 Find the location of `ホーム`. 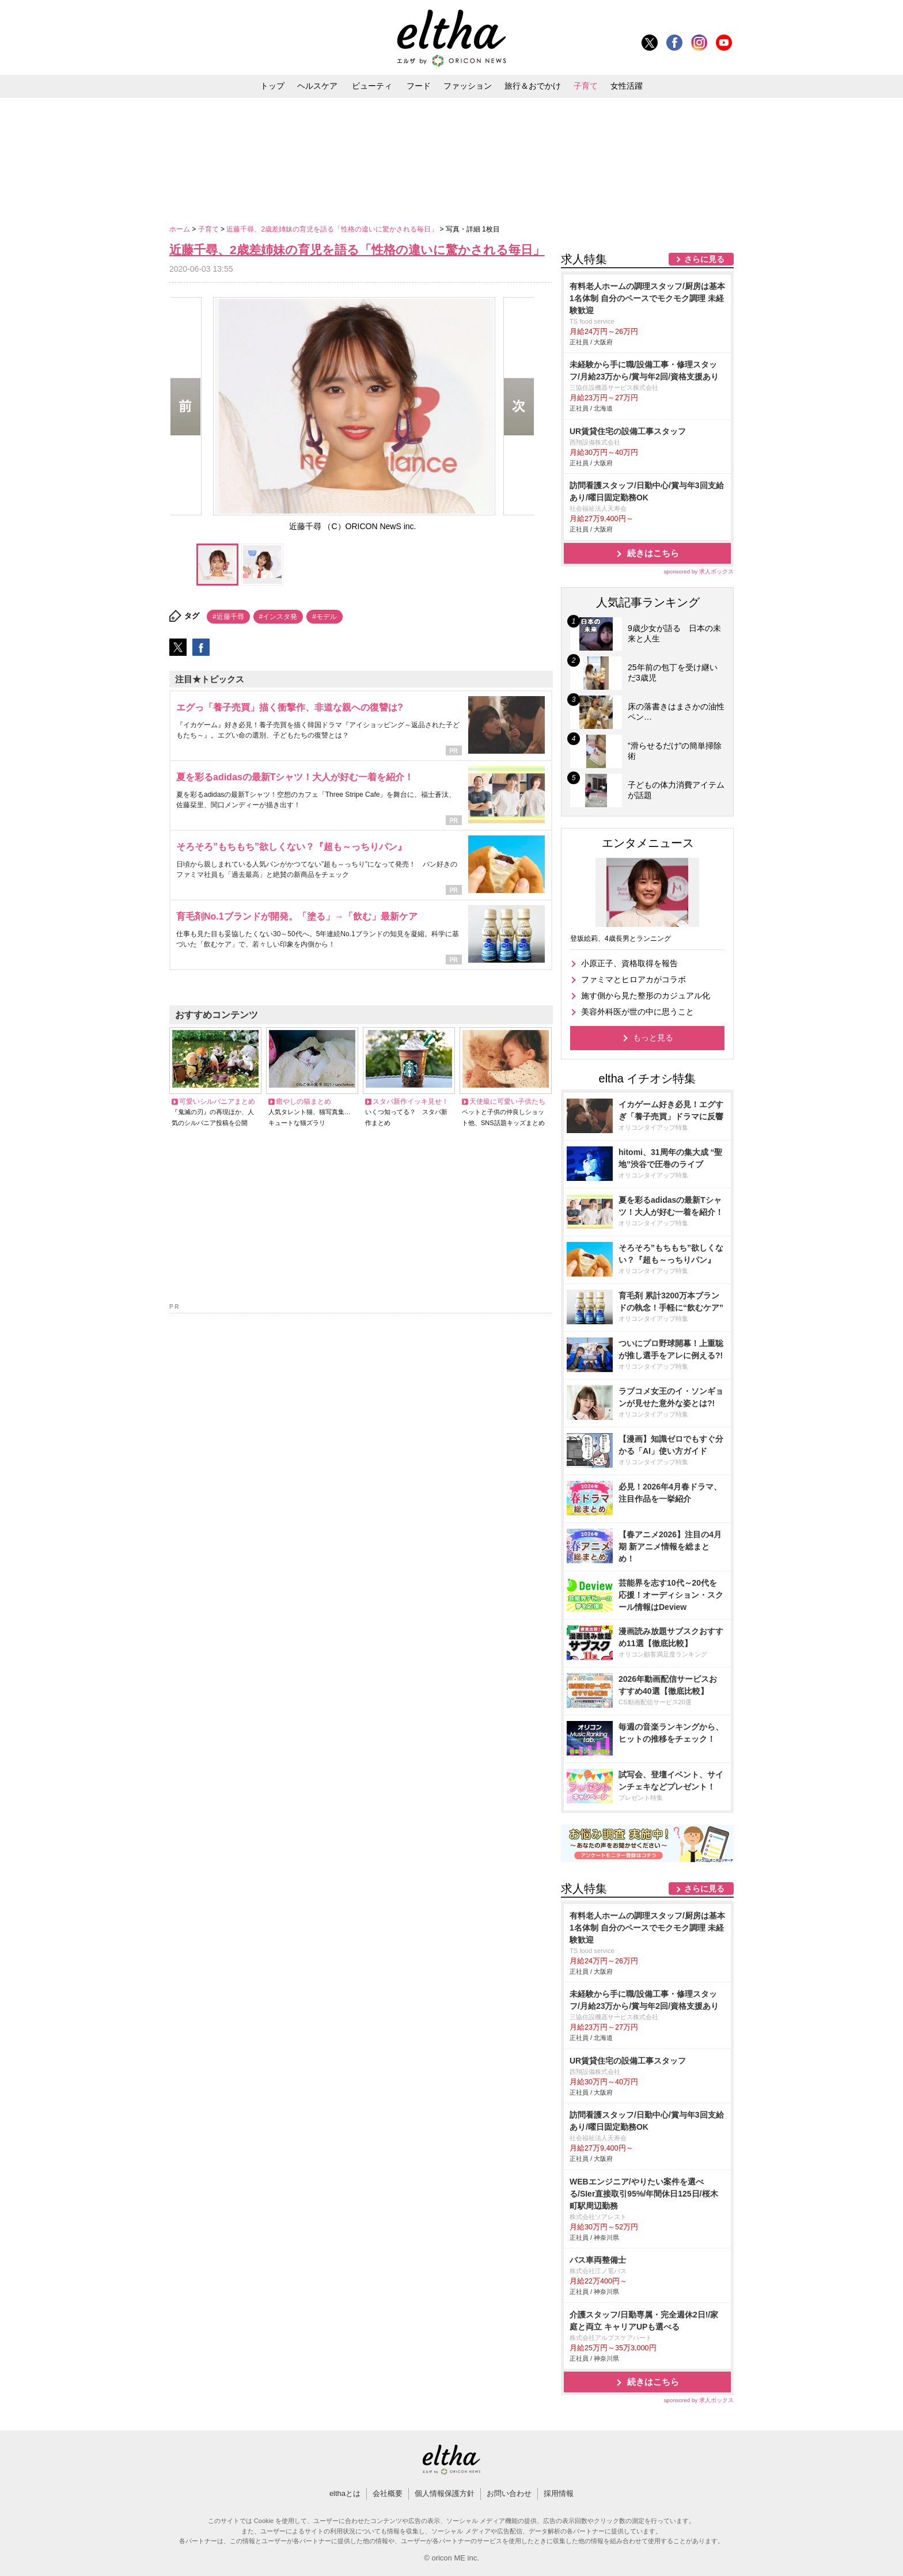

ホーム is located at coordinates (180, 229).